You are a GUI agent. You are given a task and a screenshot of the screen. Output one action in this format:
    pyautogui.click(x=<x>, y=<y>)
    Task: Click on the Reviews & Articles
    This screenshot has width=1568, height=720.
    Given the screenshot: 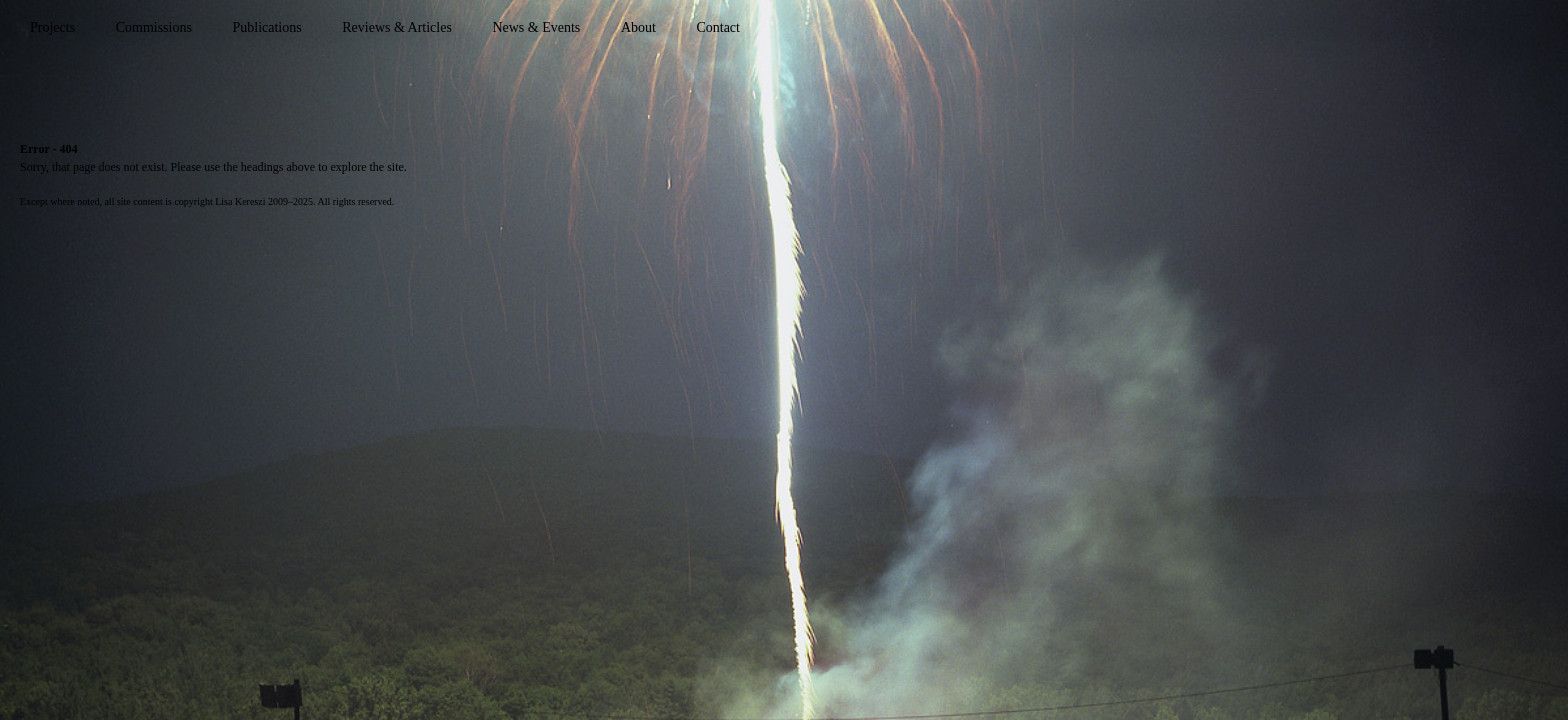 What is the action you would take?
    pyautogui.click(x=397, y=27)
    